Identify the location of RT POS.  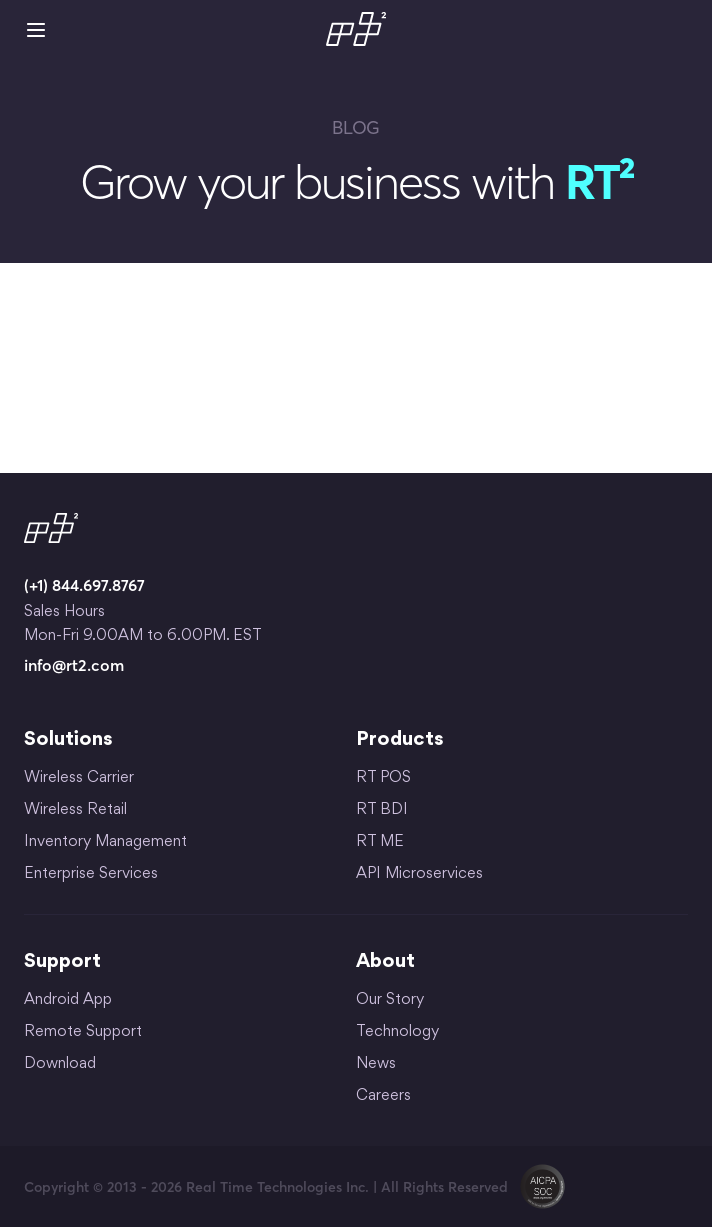
(383, 778).